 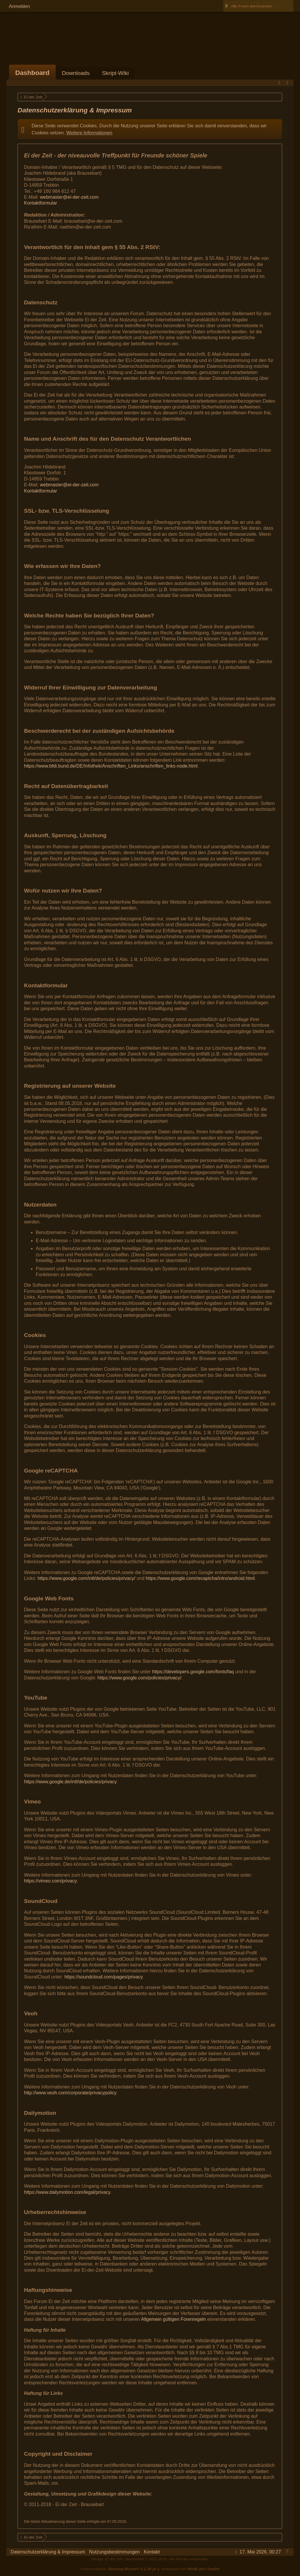 What do you see at coordinates (103, 1976) in the screenshot?
I see `https://soundcloud.com/pages/privacy` at bounding box center [103, 1976].